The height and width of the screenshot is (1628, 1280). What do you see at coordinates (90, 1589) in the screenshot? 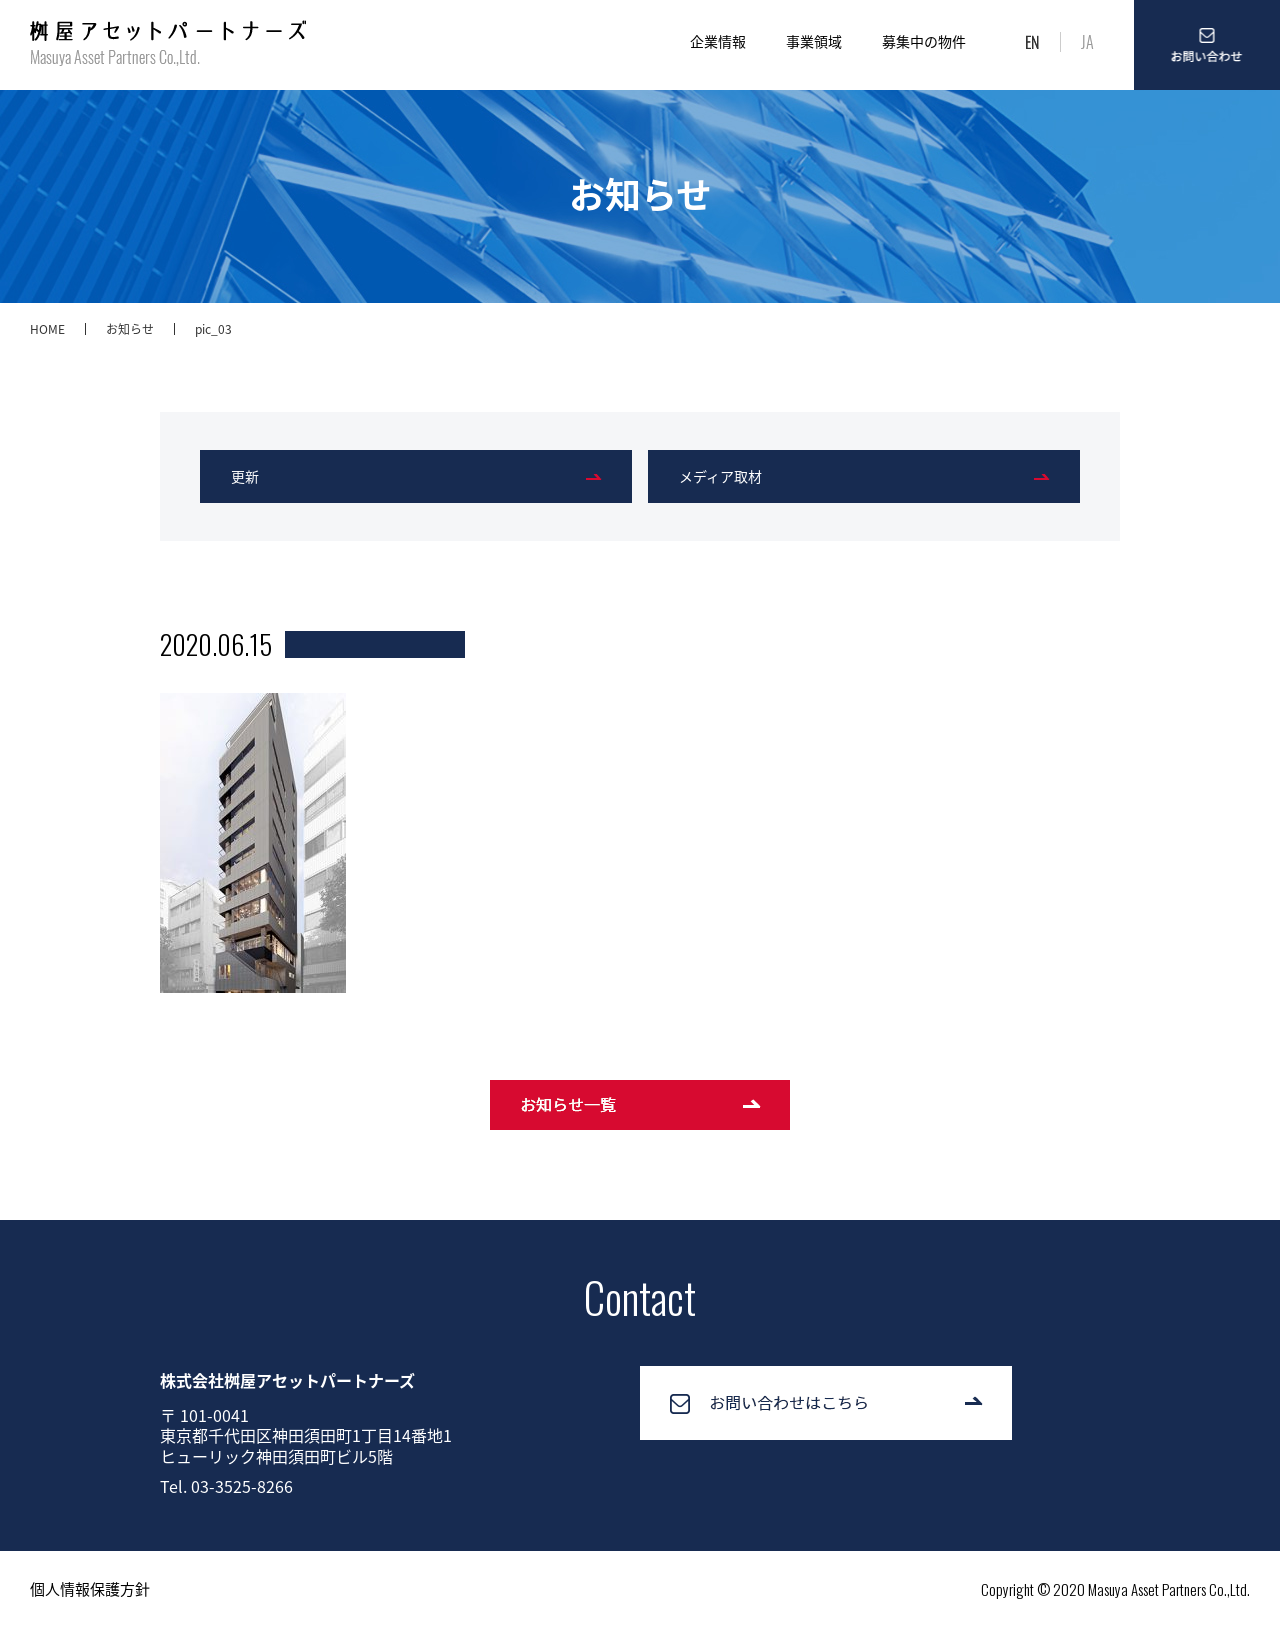
I see `個人情報保護方針` at bounding box center [90, 1589].